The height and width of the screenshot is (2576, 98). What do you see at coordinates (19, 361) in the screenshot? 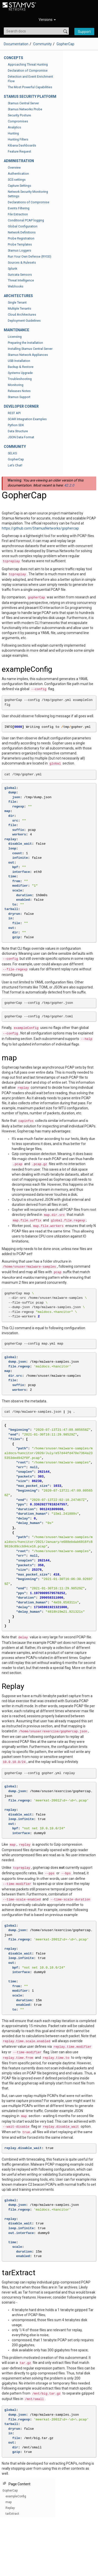
I see `USB Installation` at bounding box center [19, 361].